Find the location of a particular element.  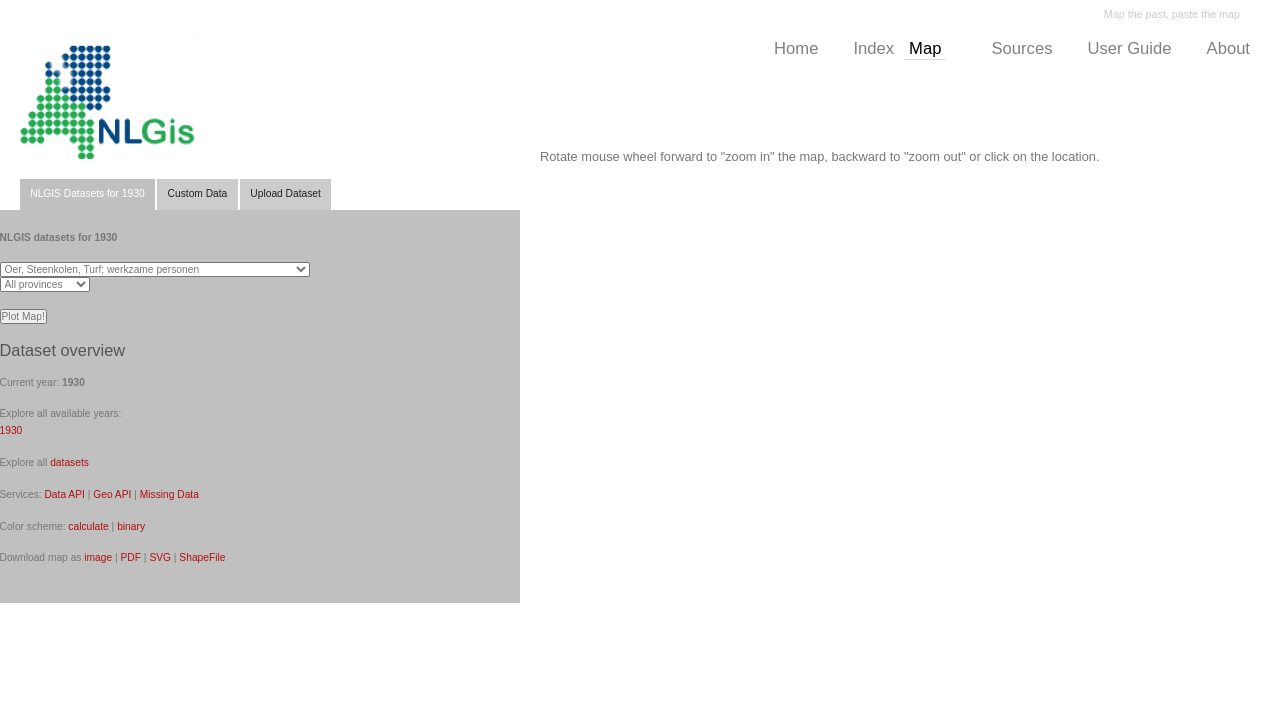

About is located at coordinates (1228, 48).